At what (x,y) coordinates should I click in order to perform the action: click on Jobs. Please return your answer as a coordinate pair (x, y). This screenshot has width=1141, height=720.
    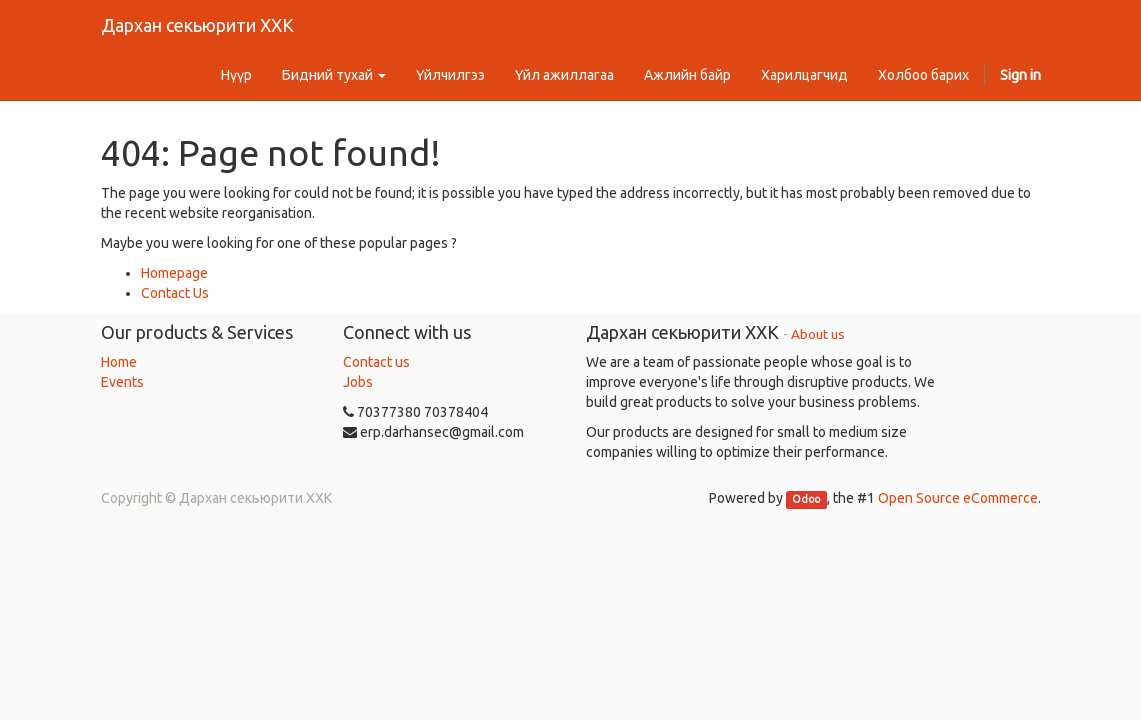
    Looking at the image, I should click on (358, 382).